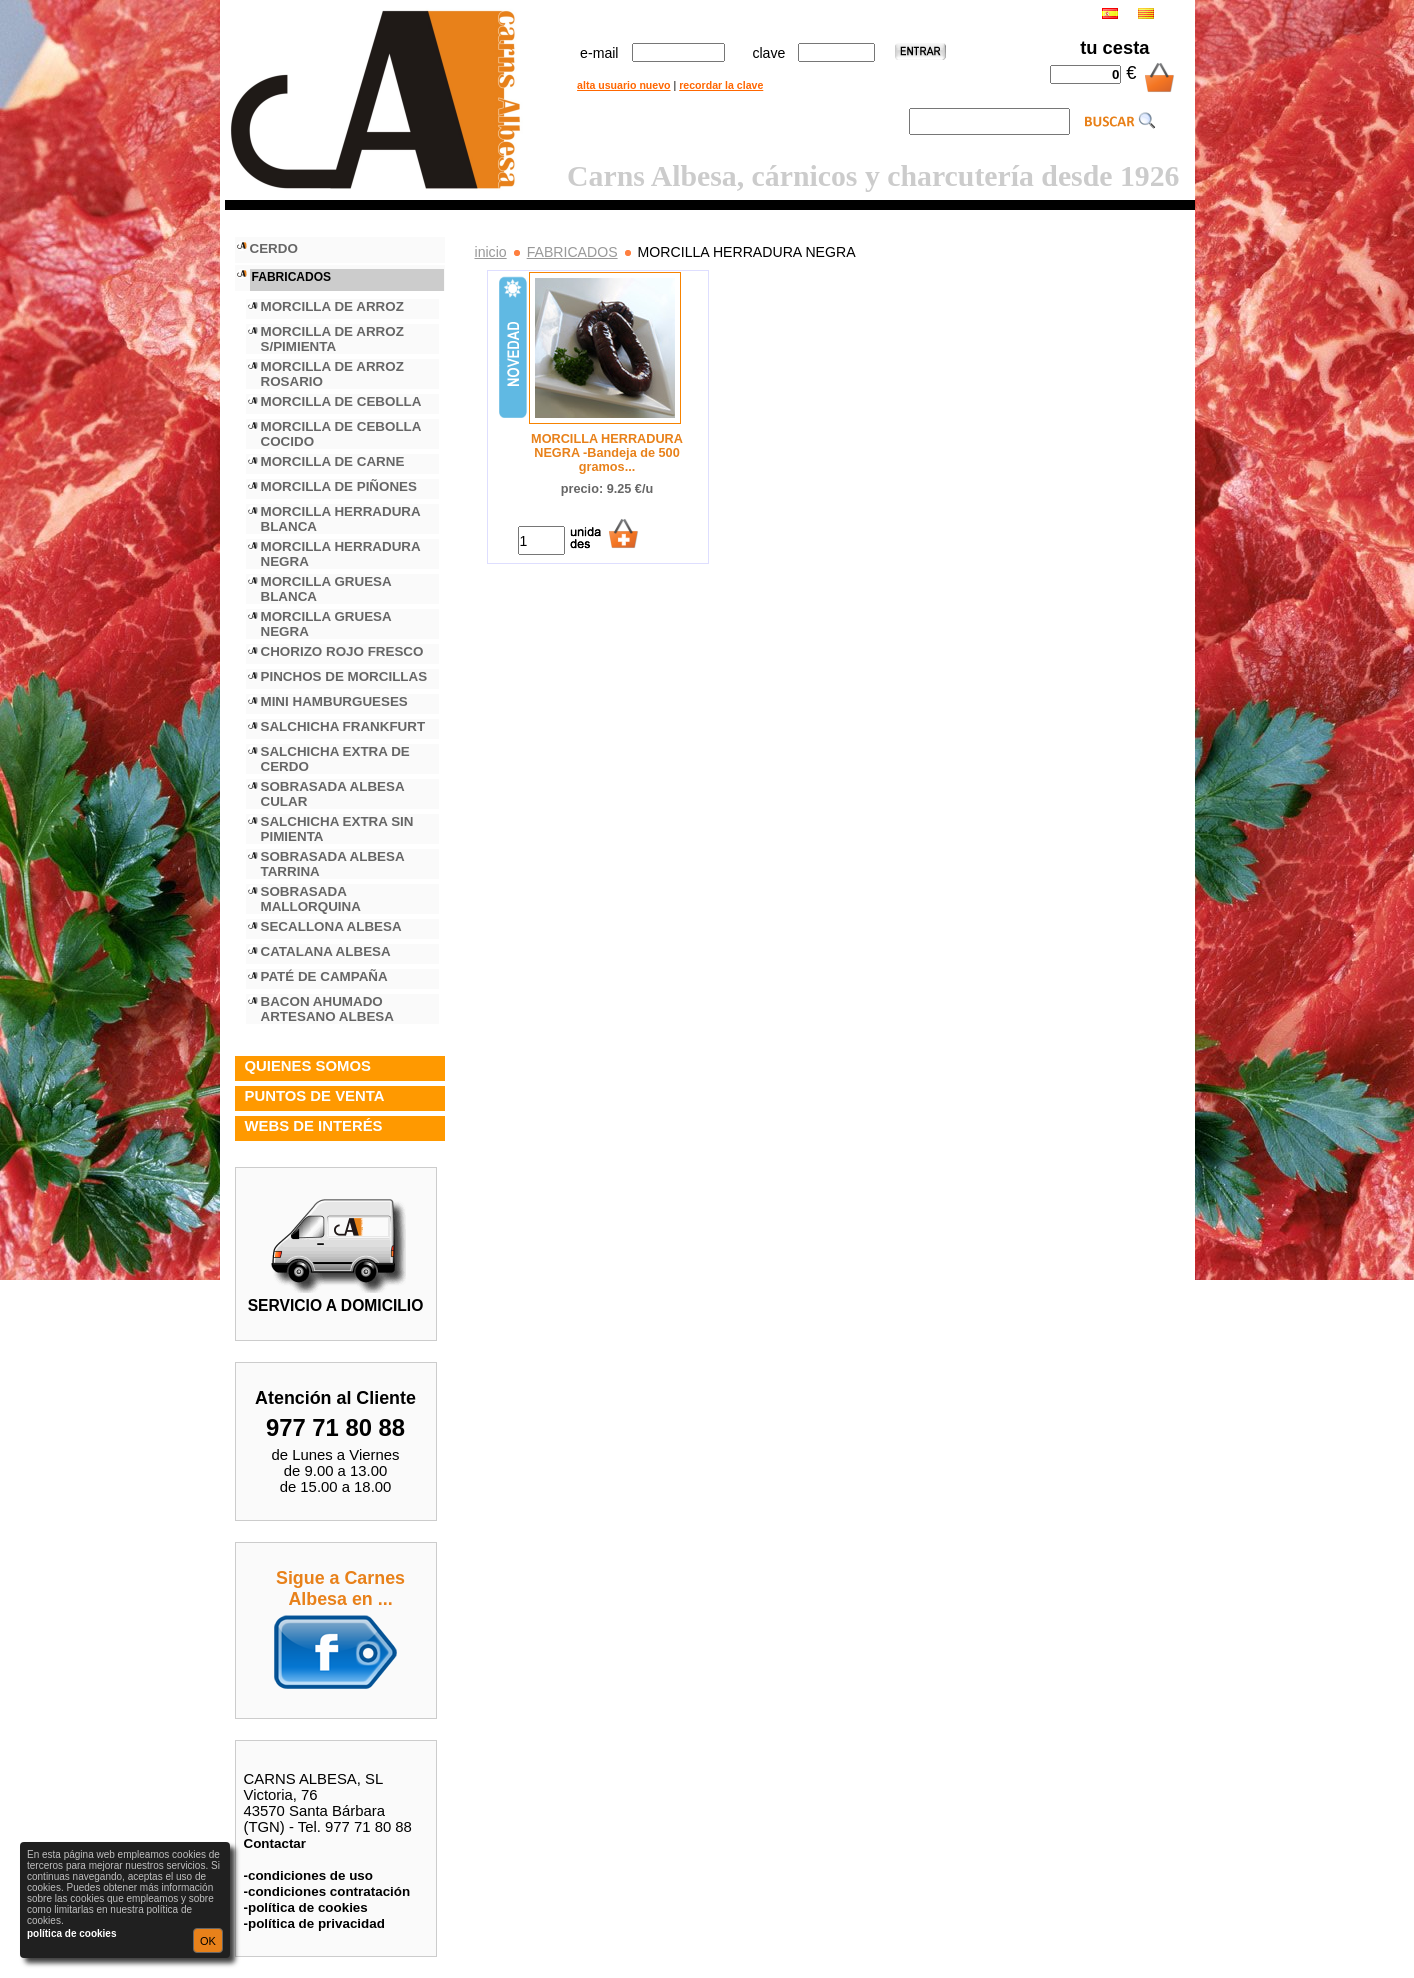 This screenshot has height=1978, width=1414. I want to click on SOBRASADA ALBESA TARRINA, so click(333, 864).